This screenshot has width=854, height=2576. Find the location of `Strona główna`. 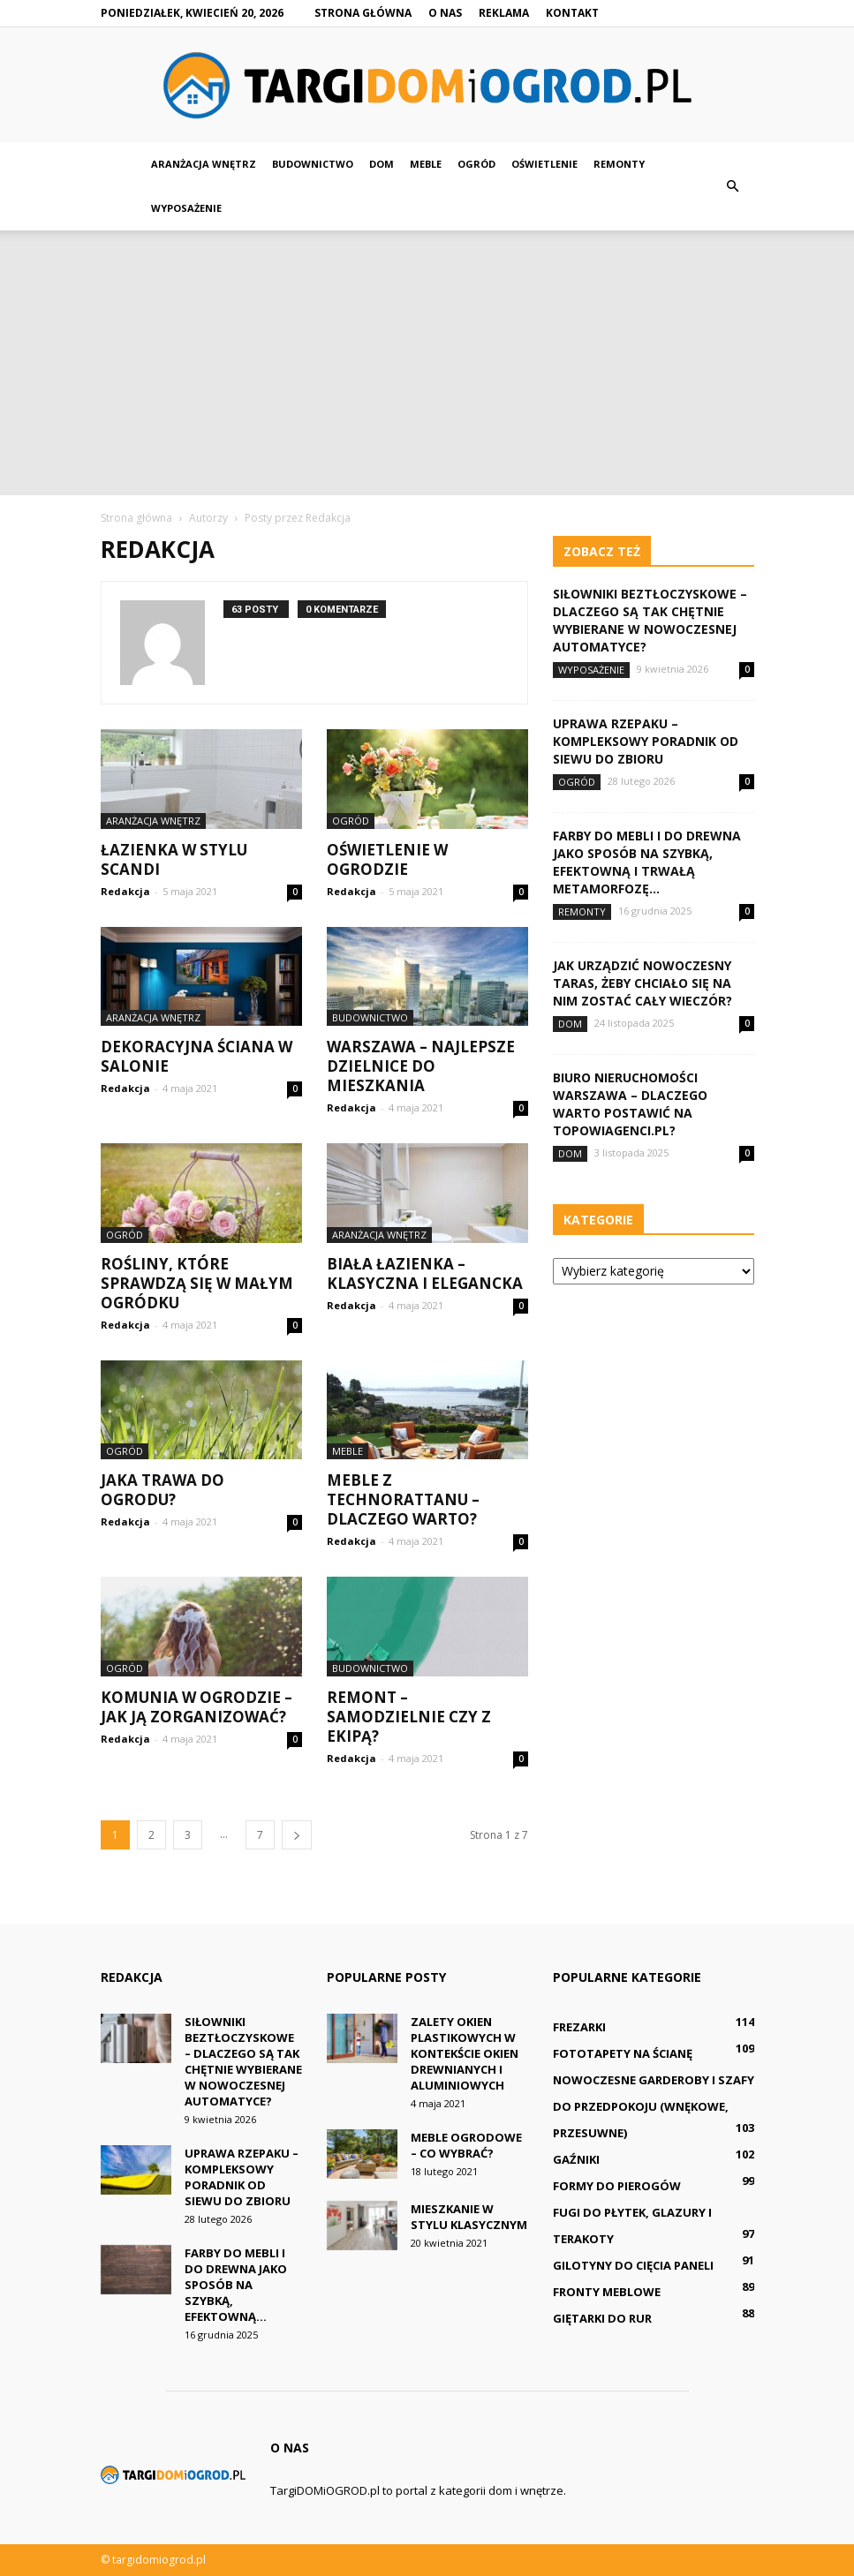

Strona główna is located at coordinates (363, 12).